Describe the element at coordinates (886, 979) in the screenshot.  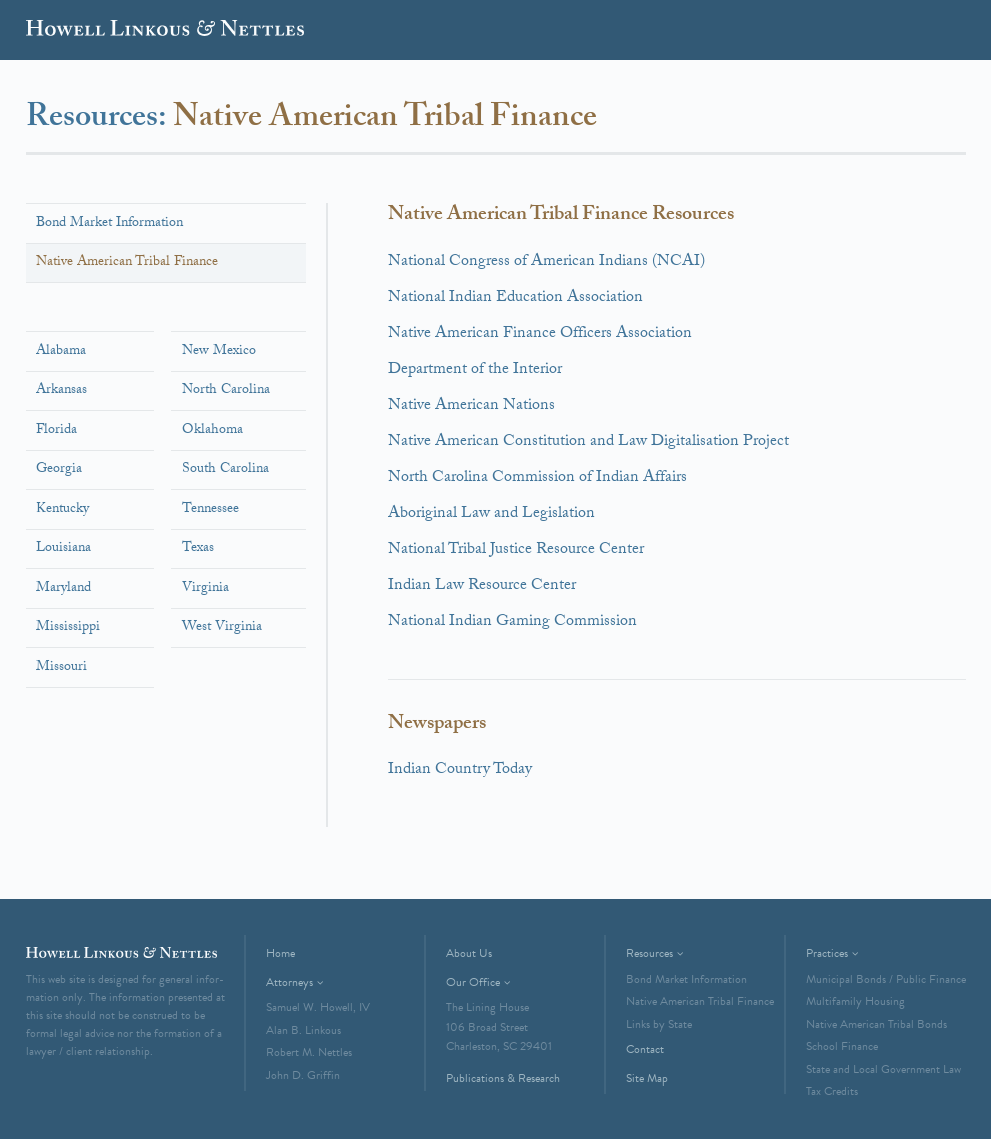
I see `Municipal Bonds / Public Finance` at that location.